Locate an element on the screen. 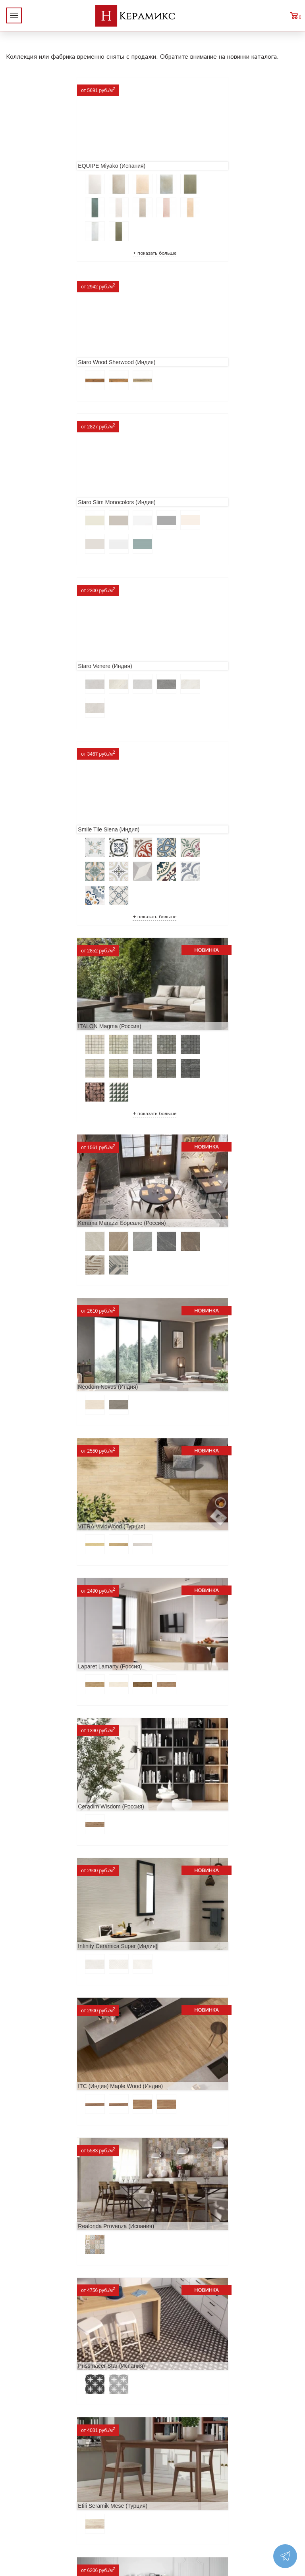  Realonda Provenza (Испания) is located at coordinates (197, 1102).